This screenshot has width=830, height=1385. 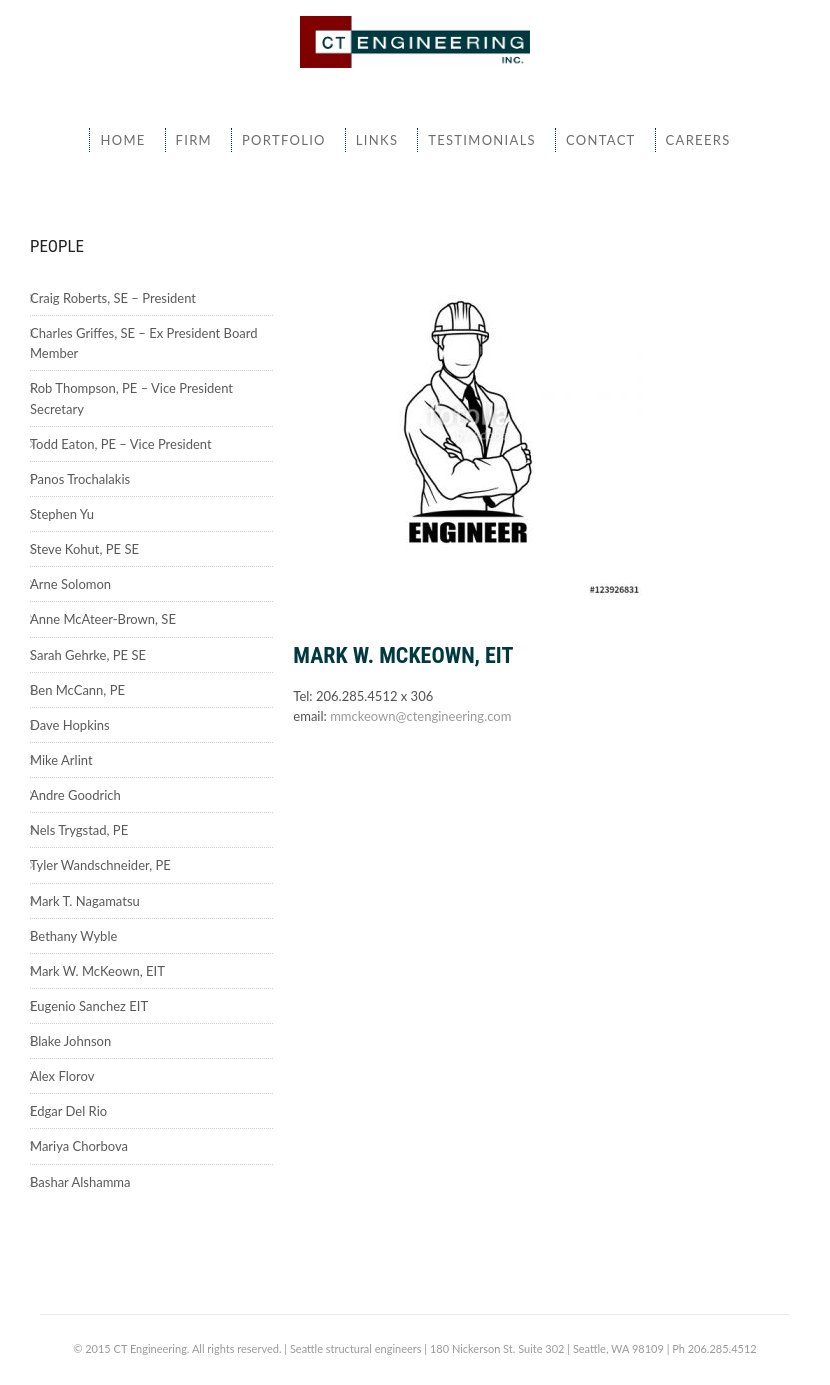 I want to click on Portfolio, so click(x=284, y=140).